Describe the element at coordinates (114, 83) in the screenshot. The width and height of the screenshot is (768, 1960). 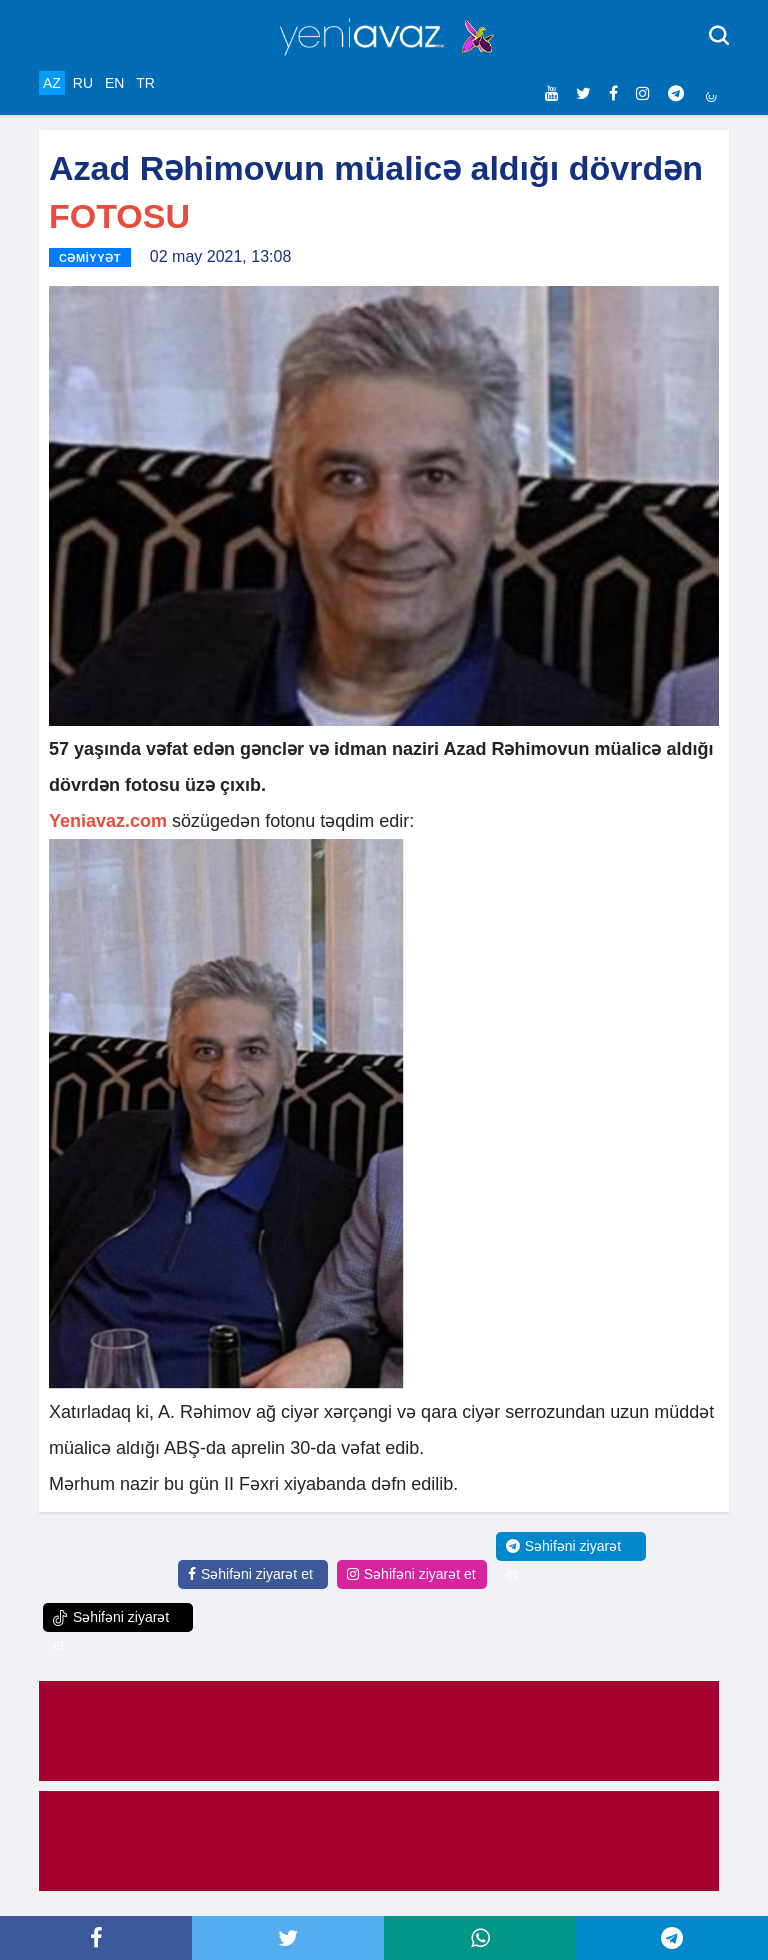
I see `EN` at that location.